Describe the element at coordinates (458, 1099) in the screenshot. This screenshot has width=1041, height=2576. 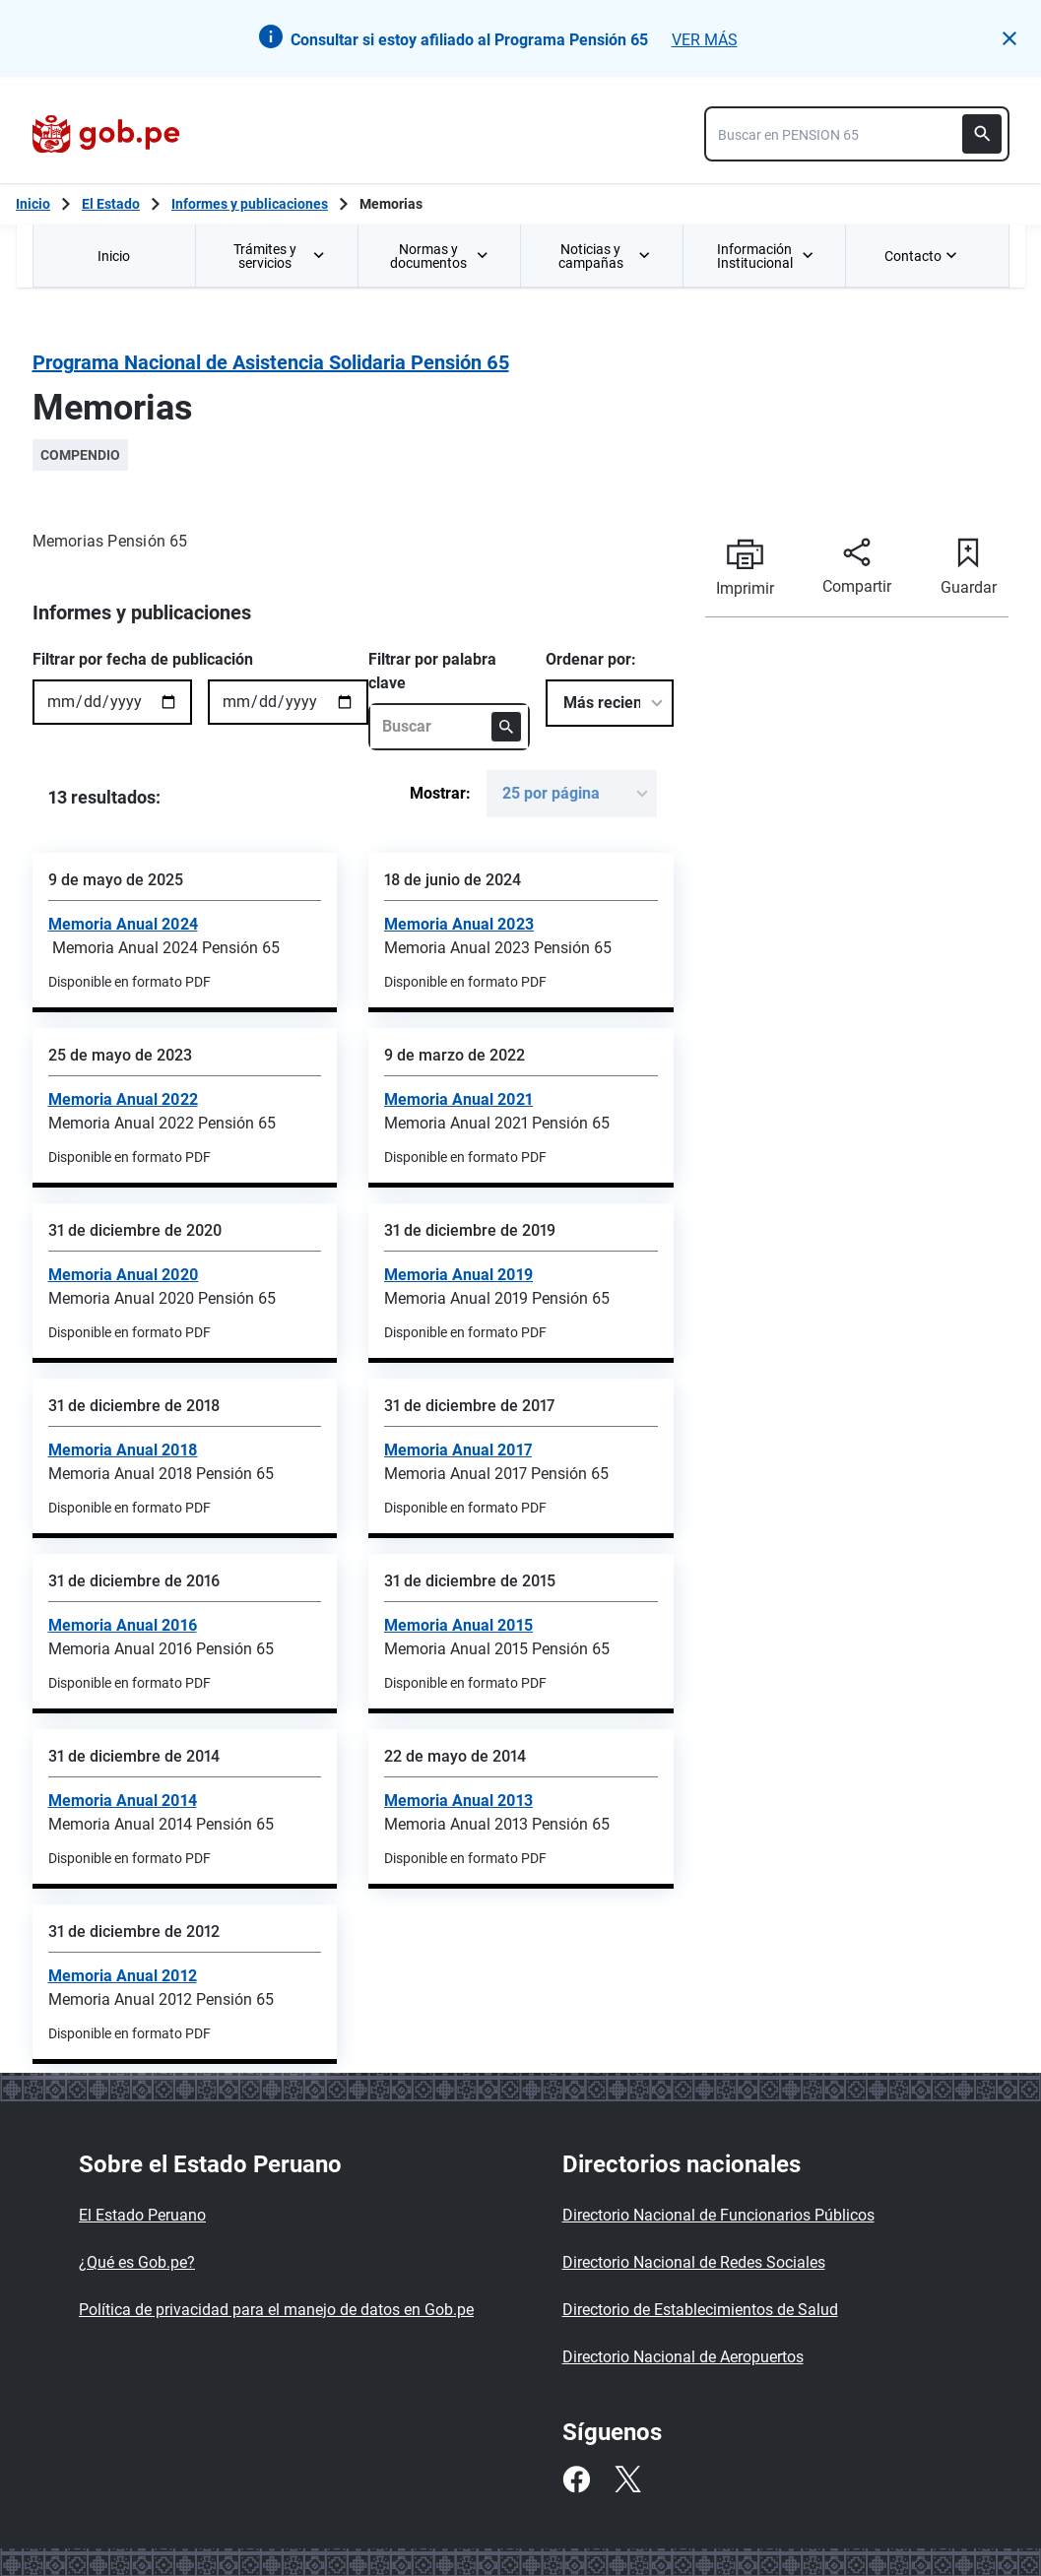
I see `Memoria Anual 2021` at that location.